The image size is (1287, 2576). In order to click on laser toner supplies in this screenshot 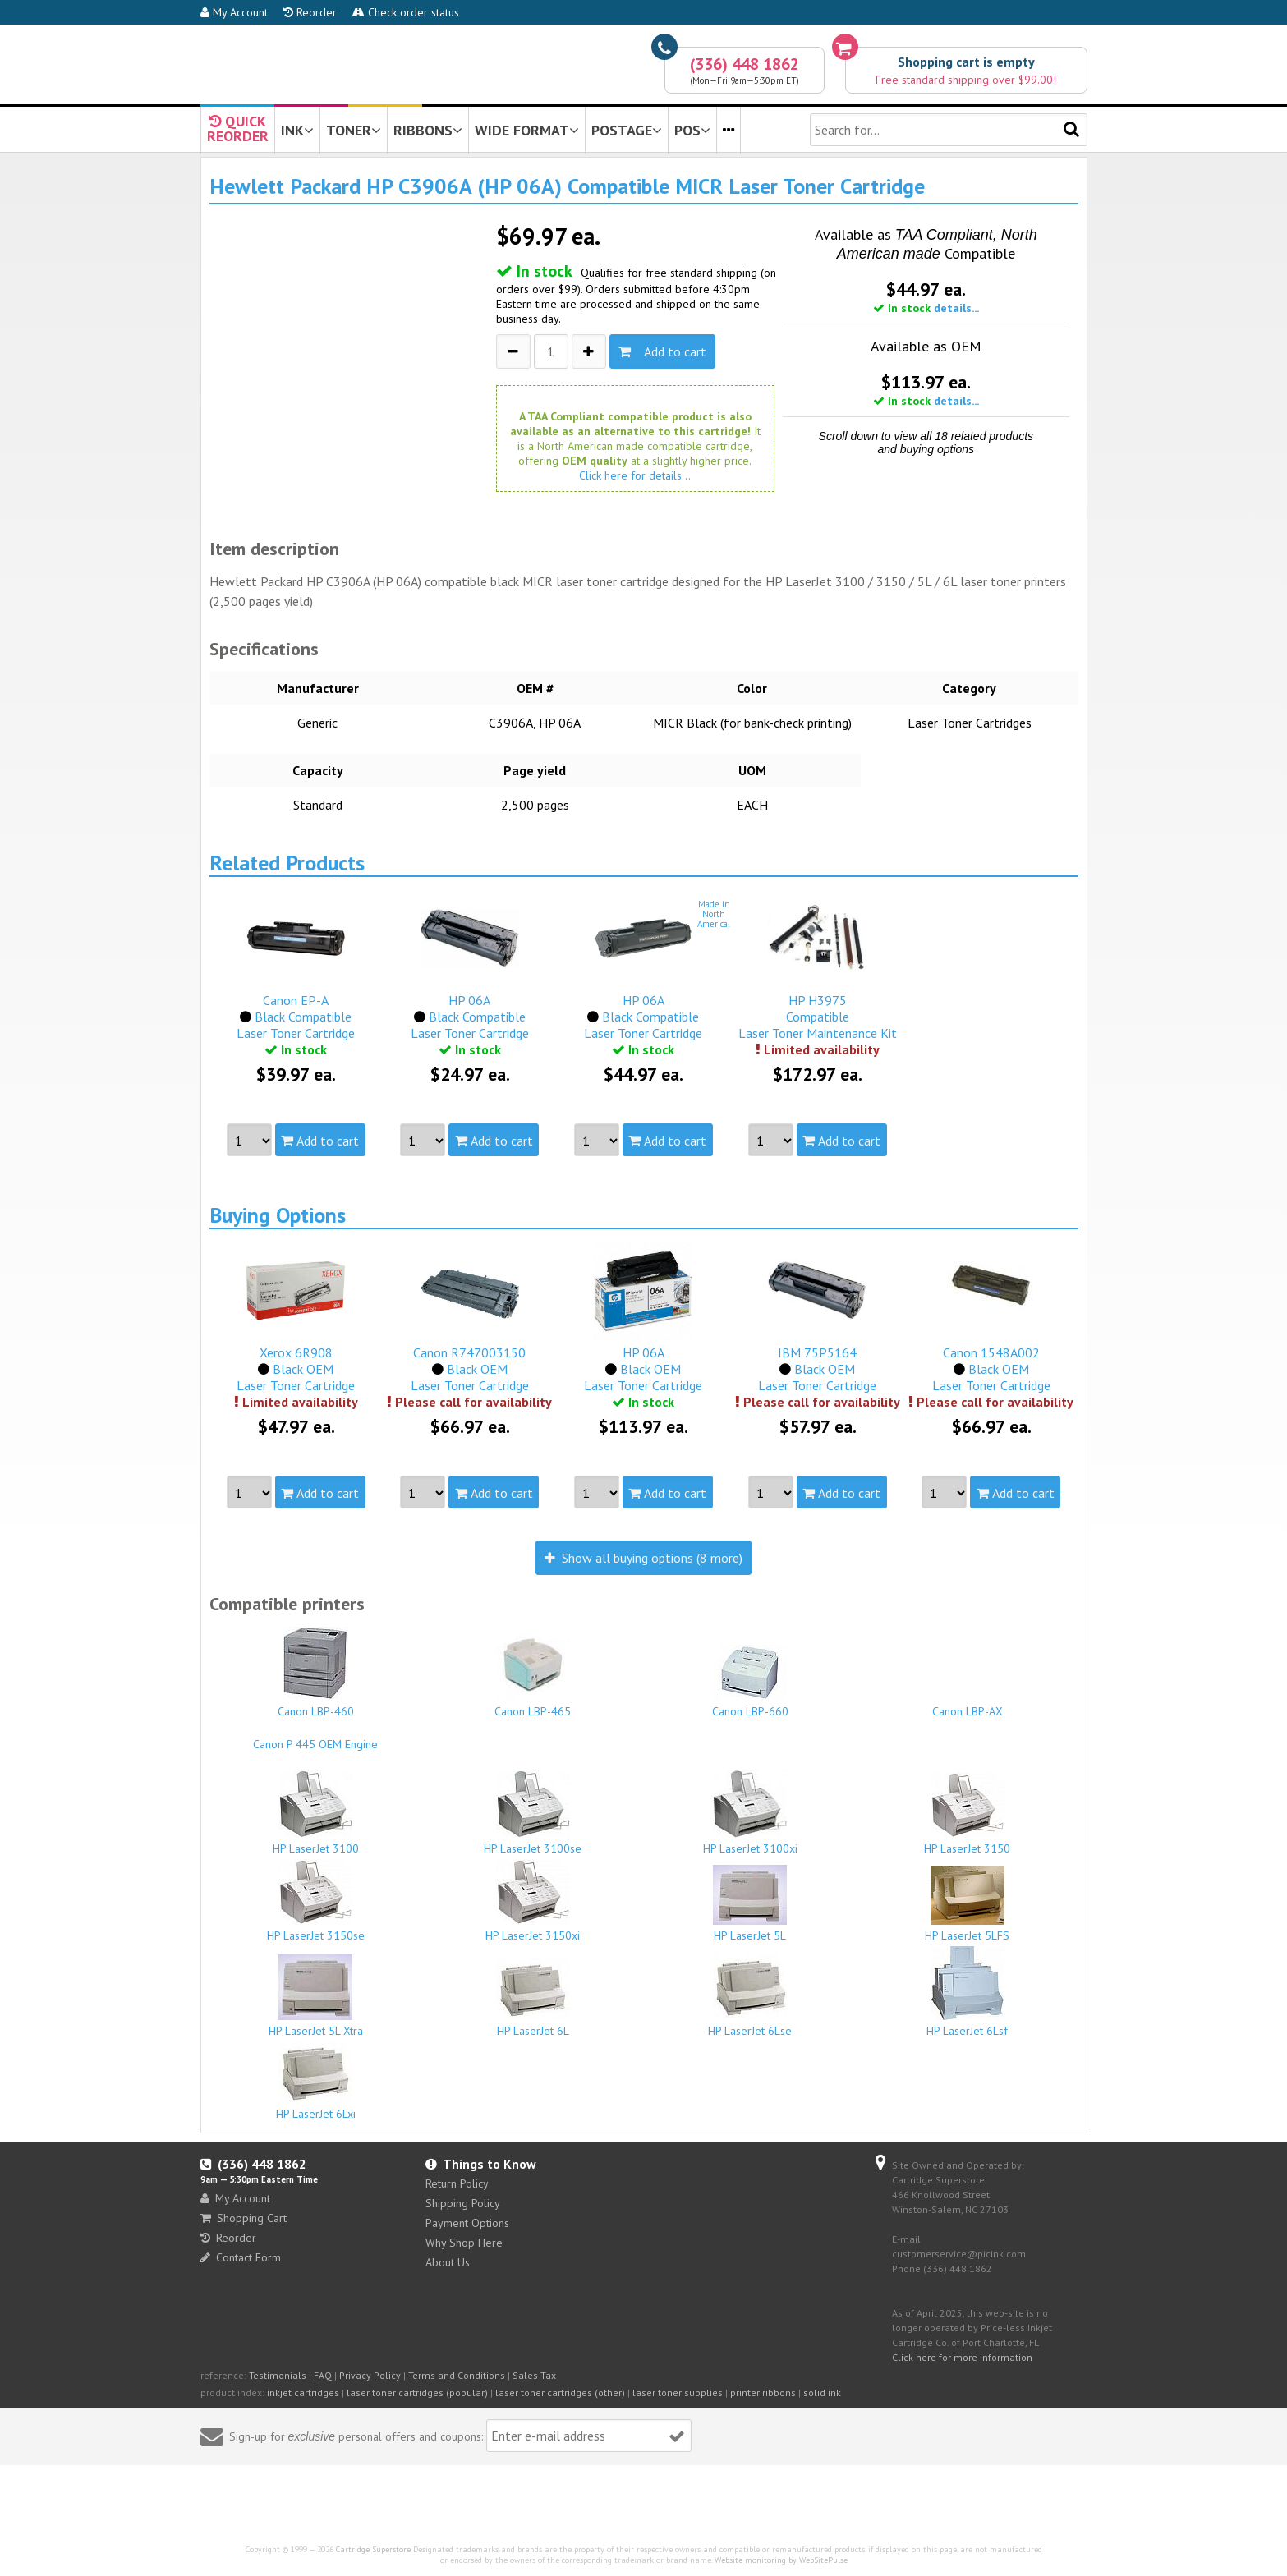, I will do `click(677, 2392)`.